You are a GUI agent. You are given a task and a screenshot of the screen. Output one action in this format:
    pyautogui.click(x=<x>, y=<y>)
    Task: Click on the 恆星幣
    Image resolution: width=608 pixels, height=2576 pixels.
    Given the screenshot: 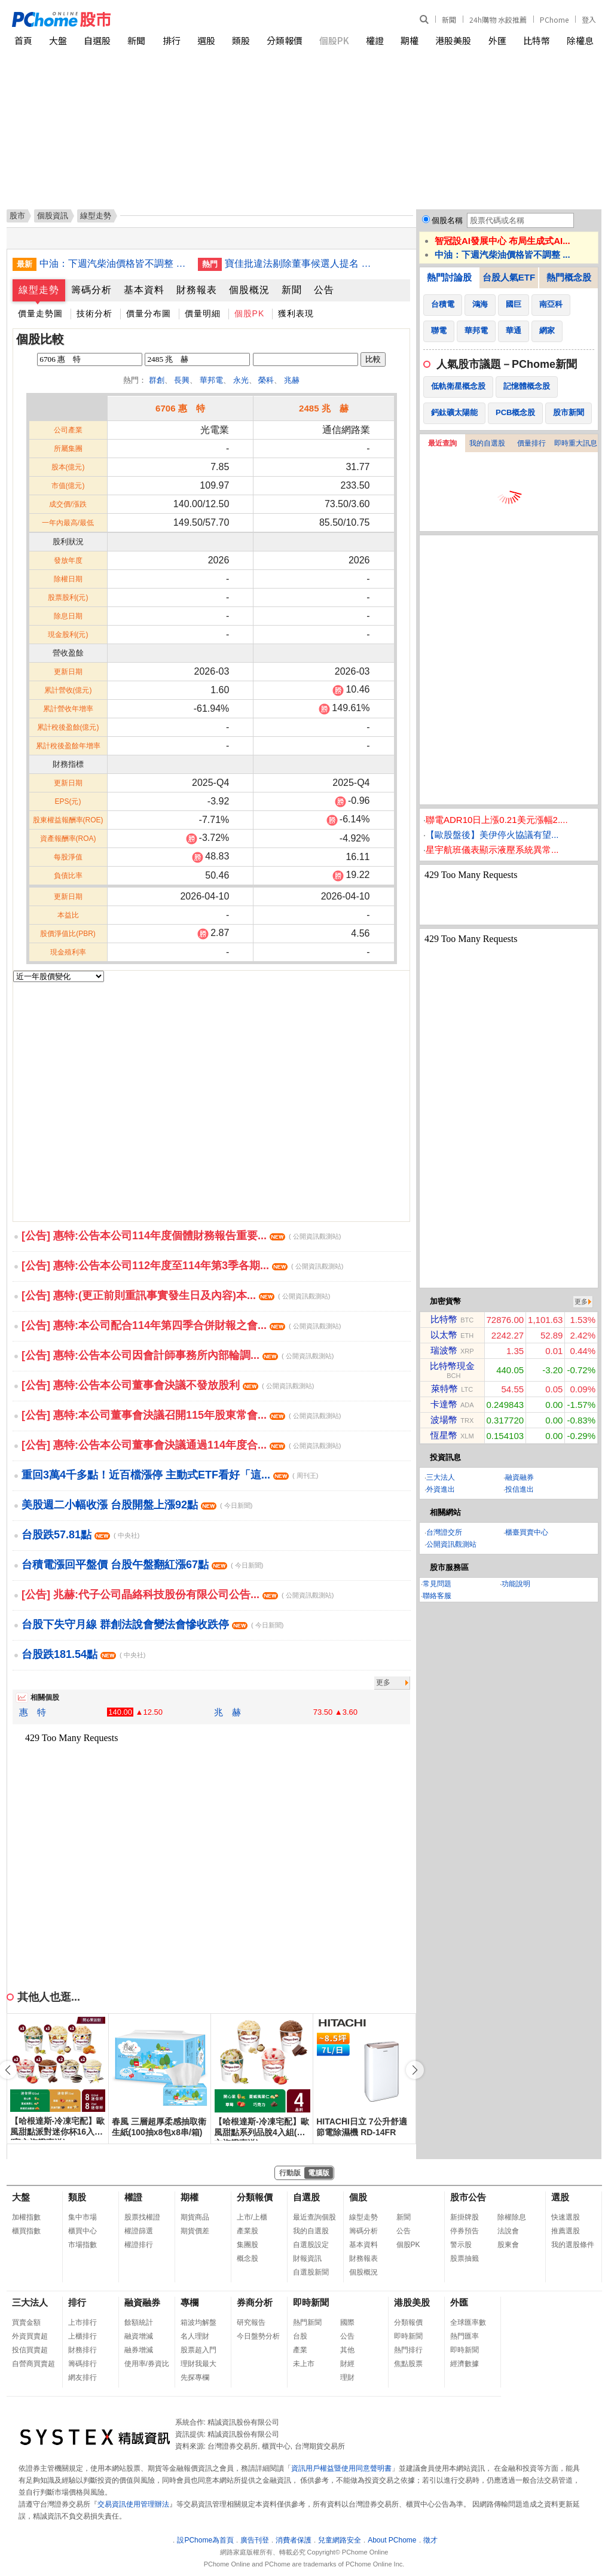 What is the action you would take?
    pyautogui.click(x=443, y=1435)
    